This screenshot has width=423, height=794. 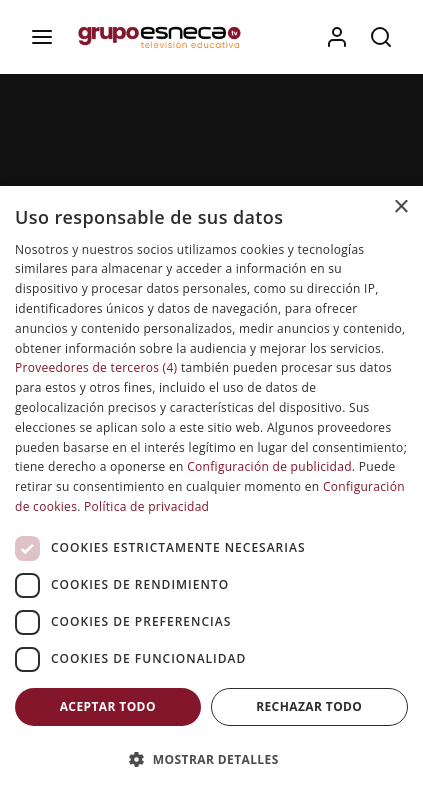 I want to click on Proveedores de terceros (4) [Proveedores de terceros], so click(x=96, y=367).